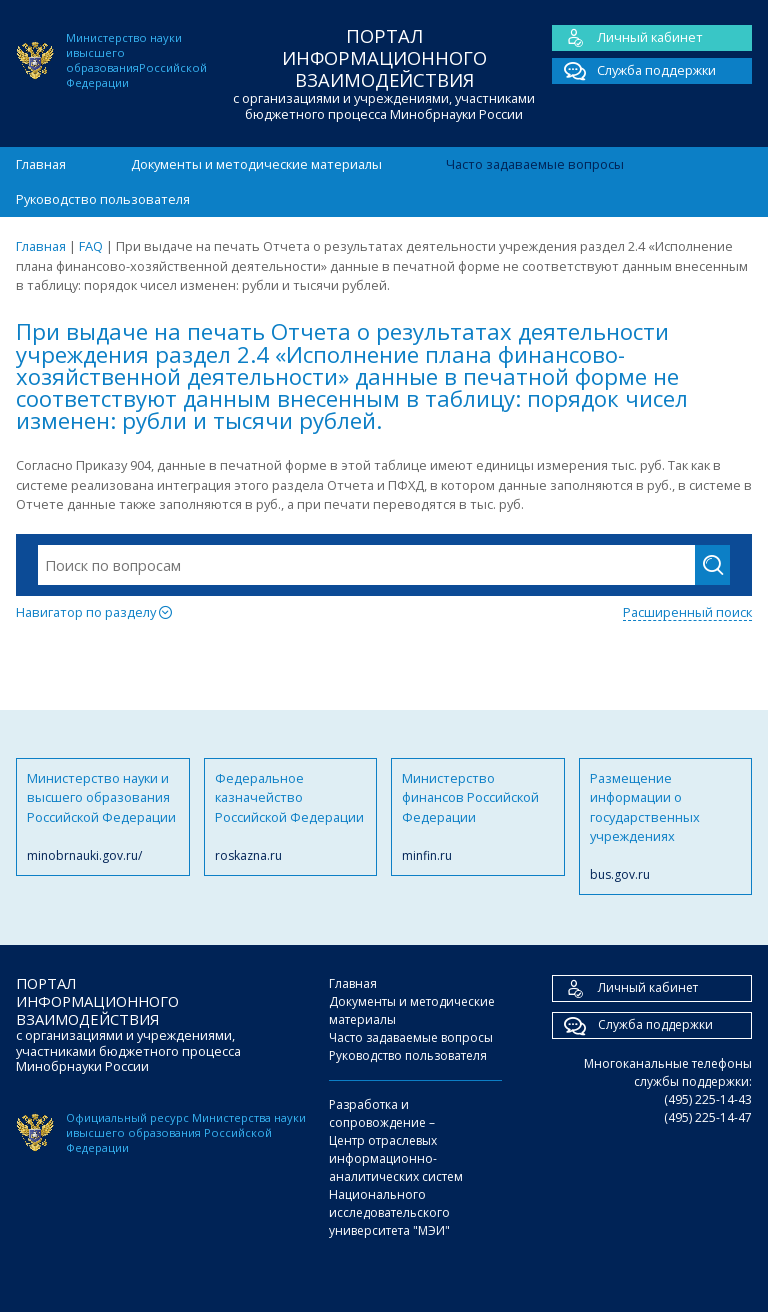  Describe the element at coordinates (535, 164) in the screenshot. I see `Часто задаваемые вопросы` at that location.